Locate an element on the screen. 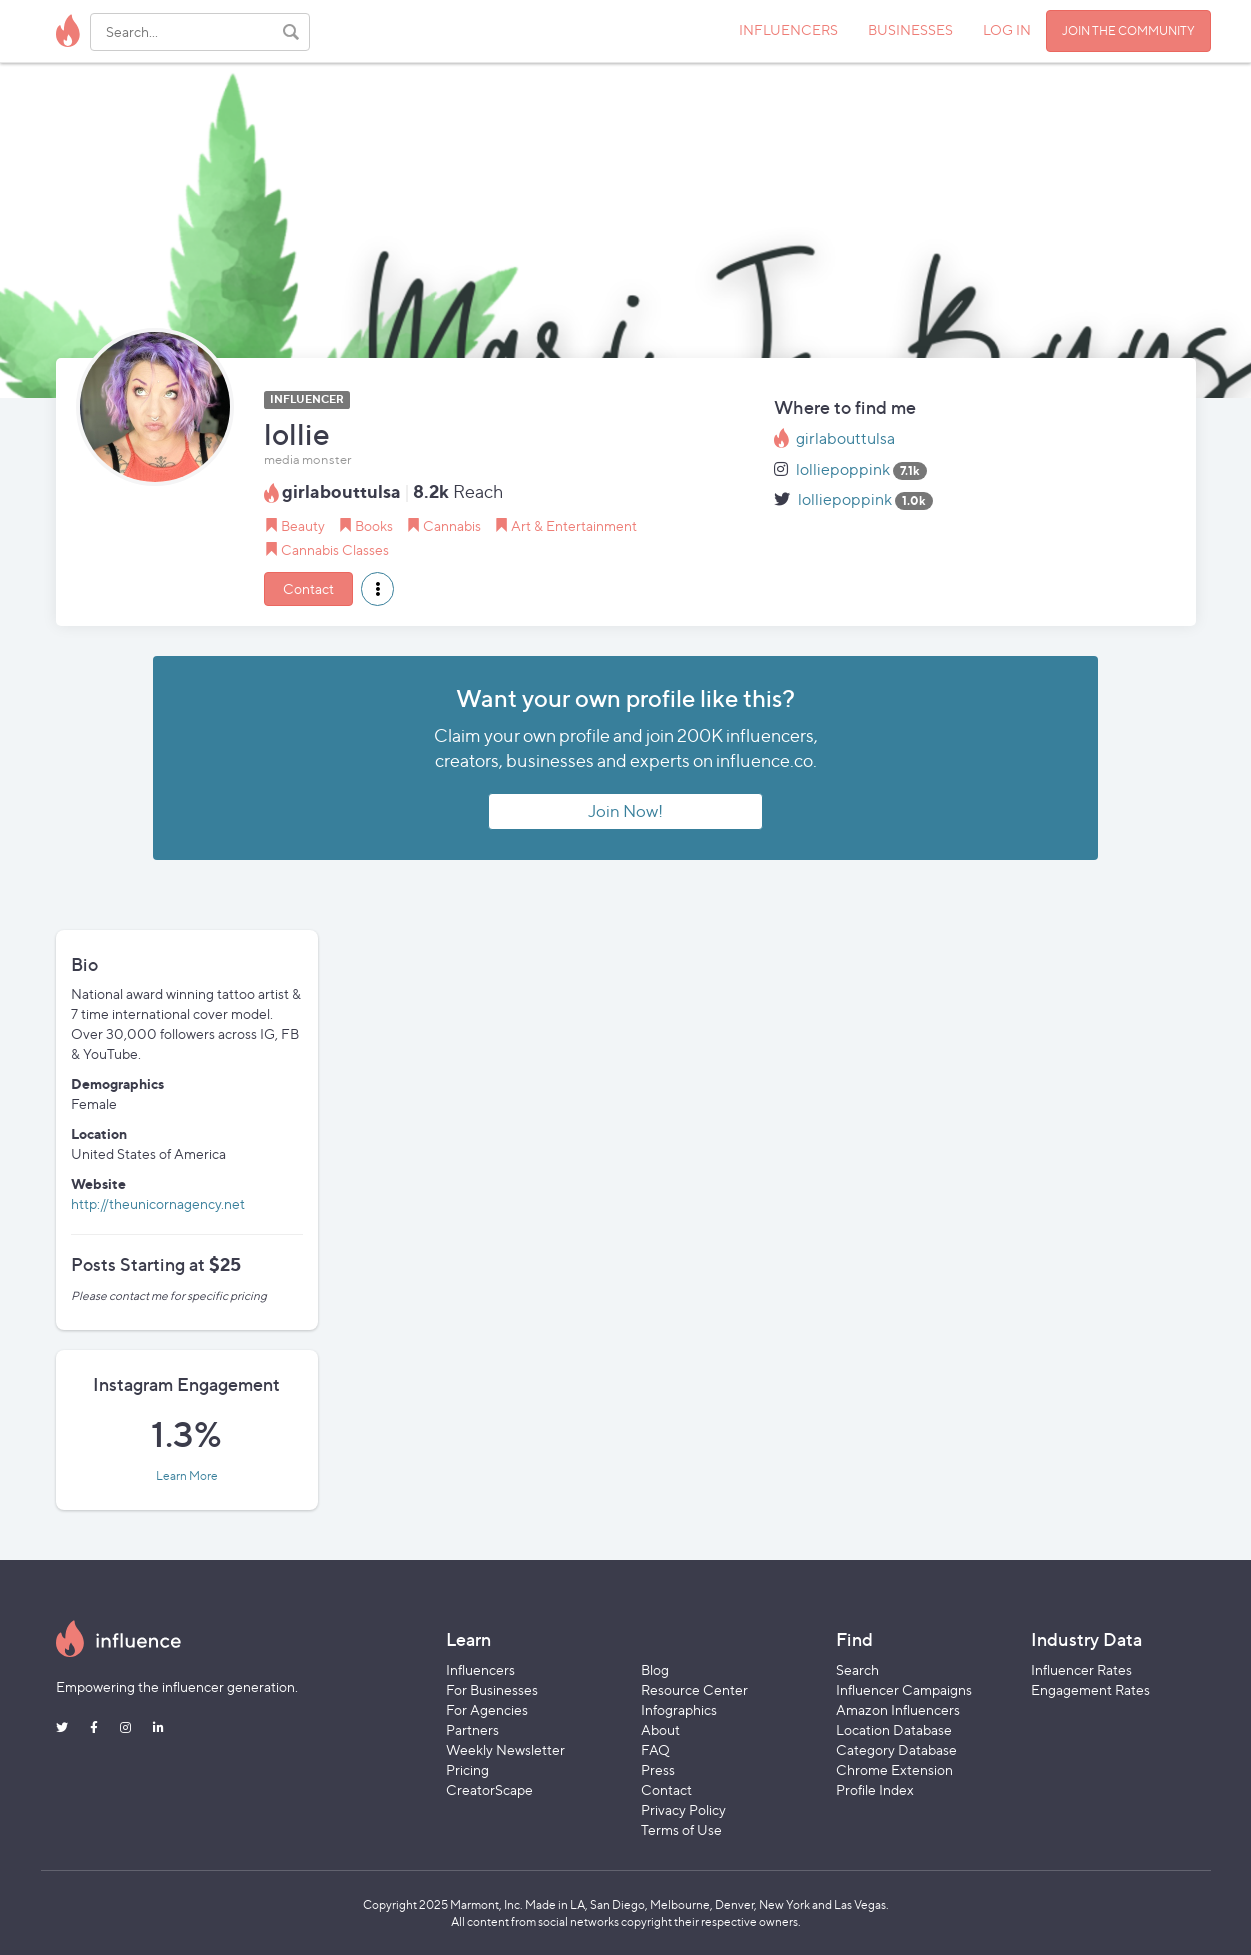  Search is located at coordinates (857, 1669).